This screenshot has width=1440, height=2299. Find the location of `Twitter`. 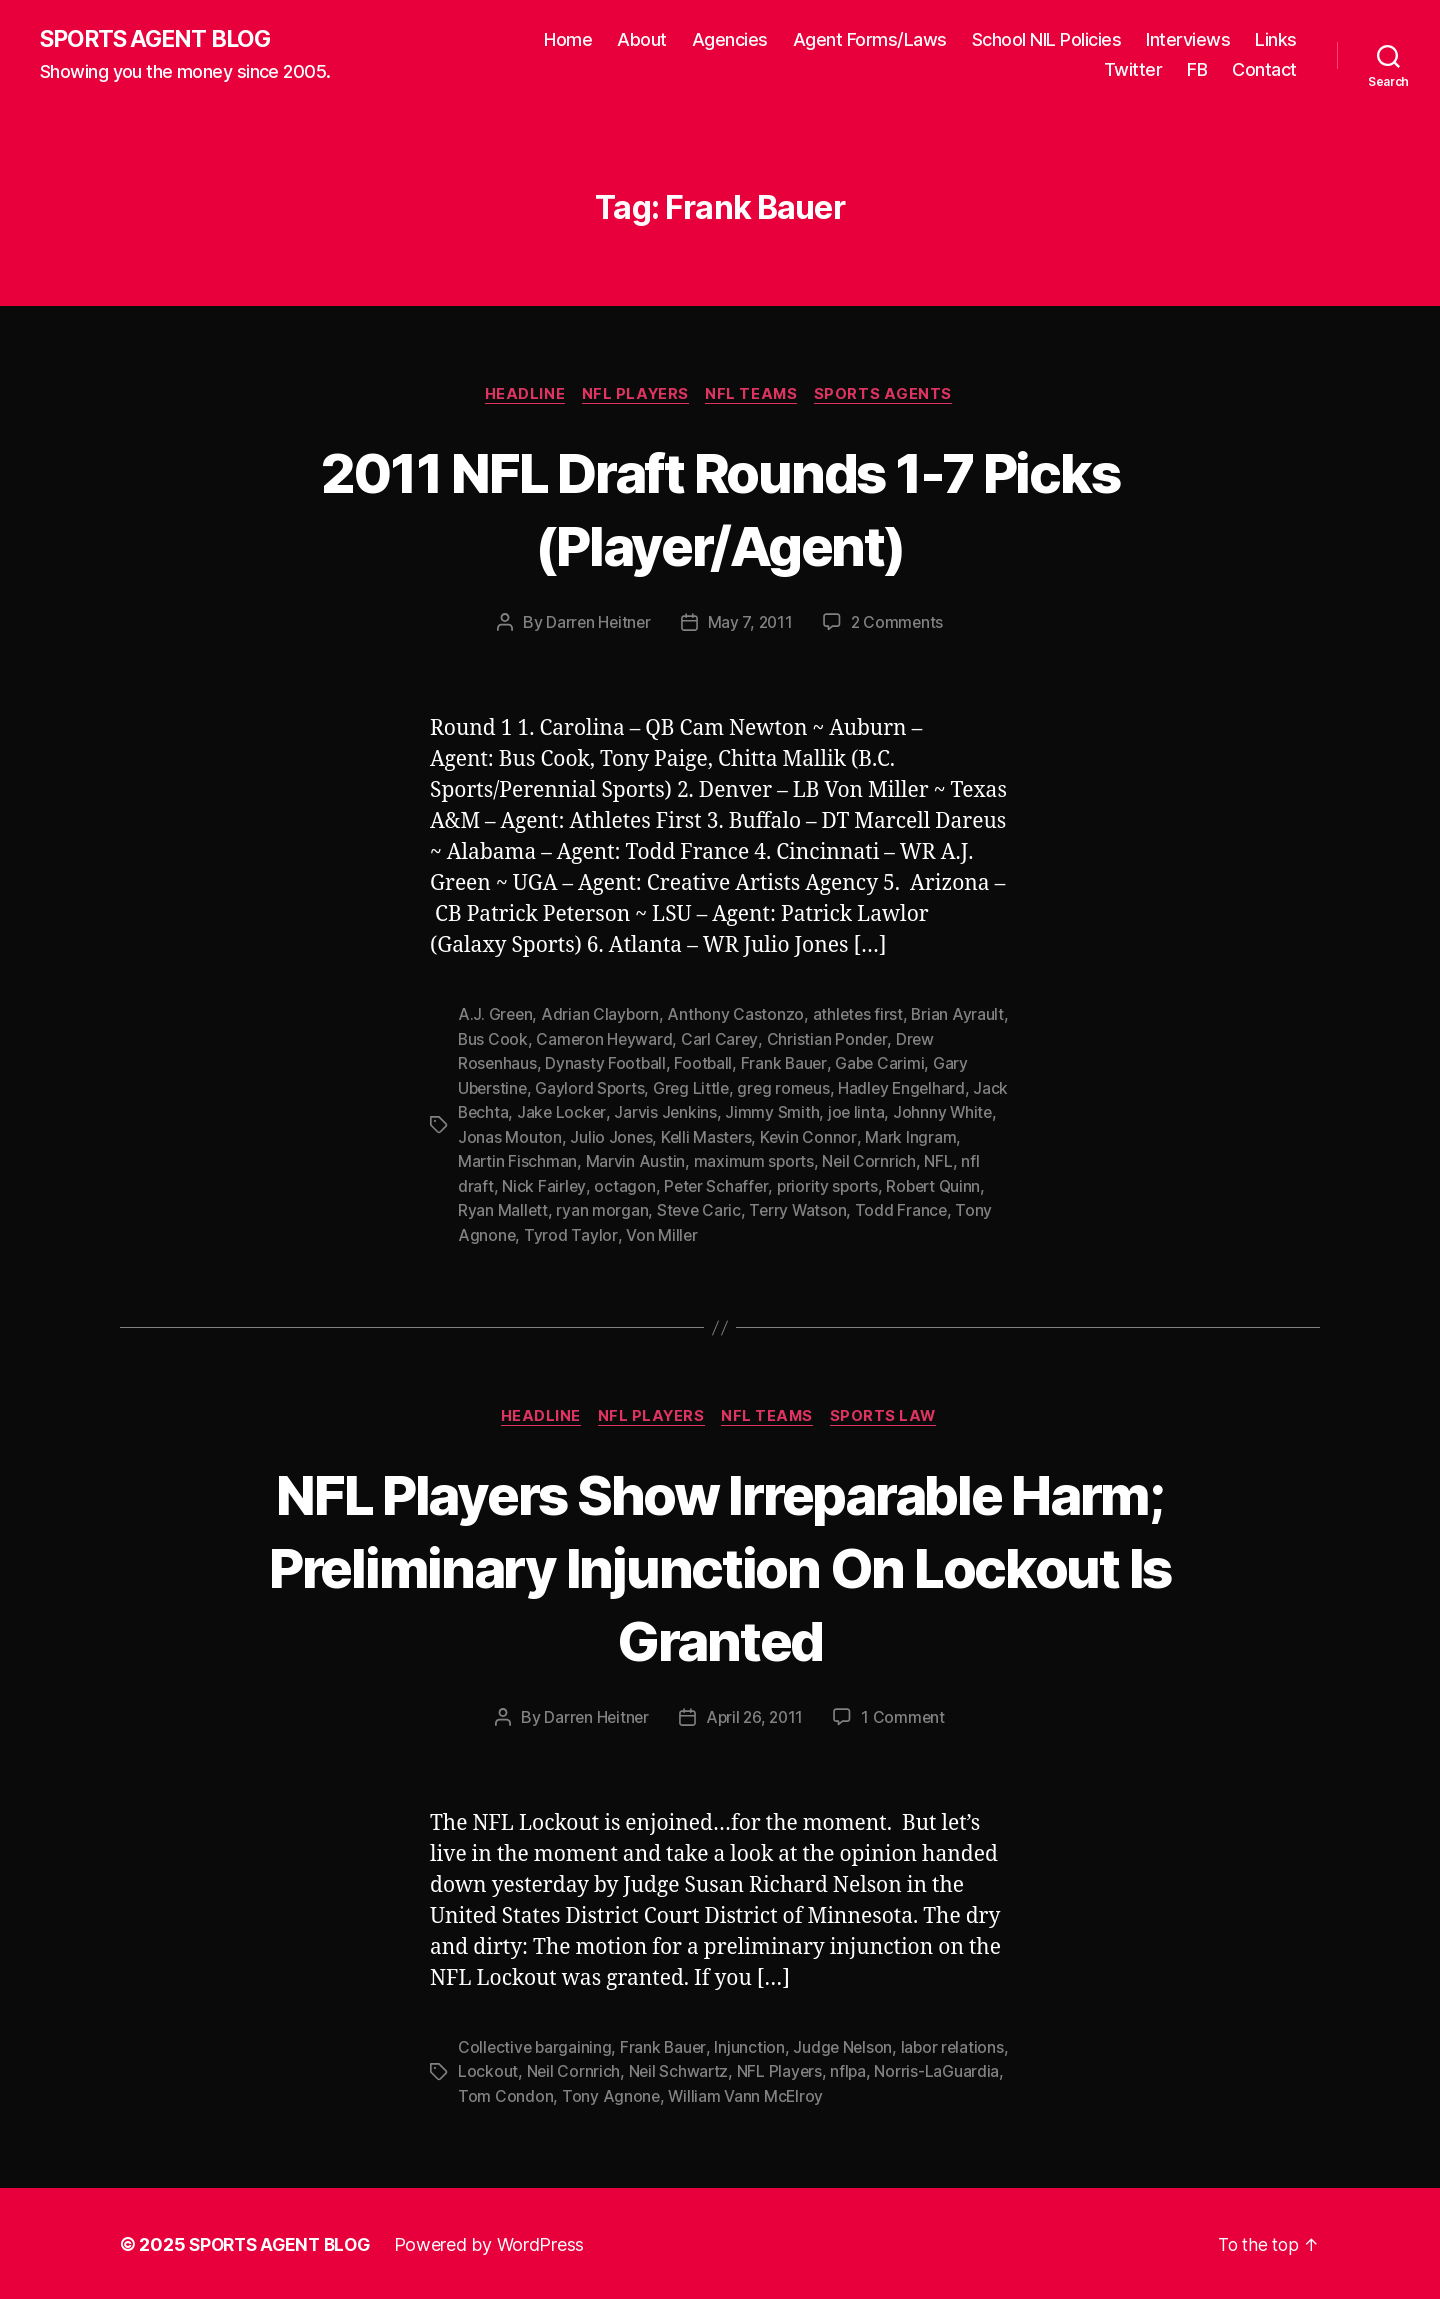

Twitter is located at coordinates (1133, 70).